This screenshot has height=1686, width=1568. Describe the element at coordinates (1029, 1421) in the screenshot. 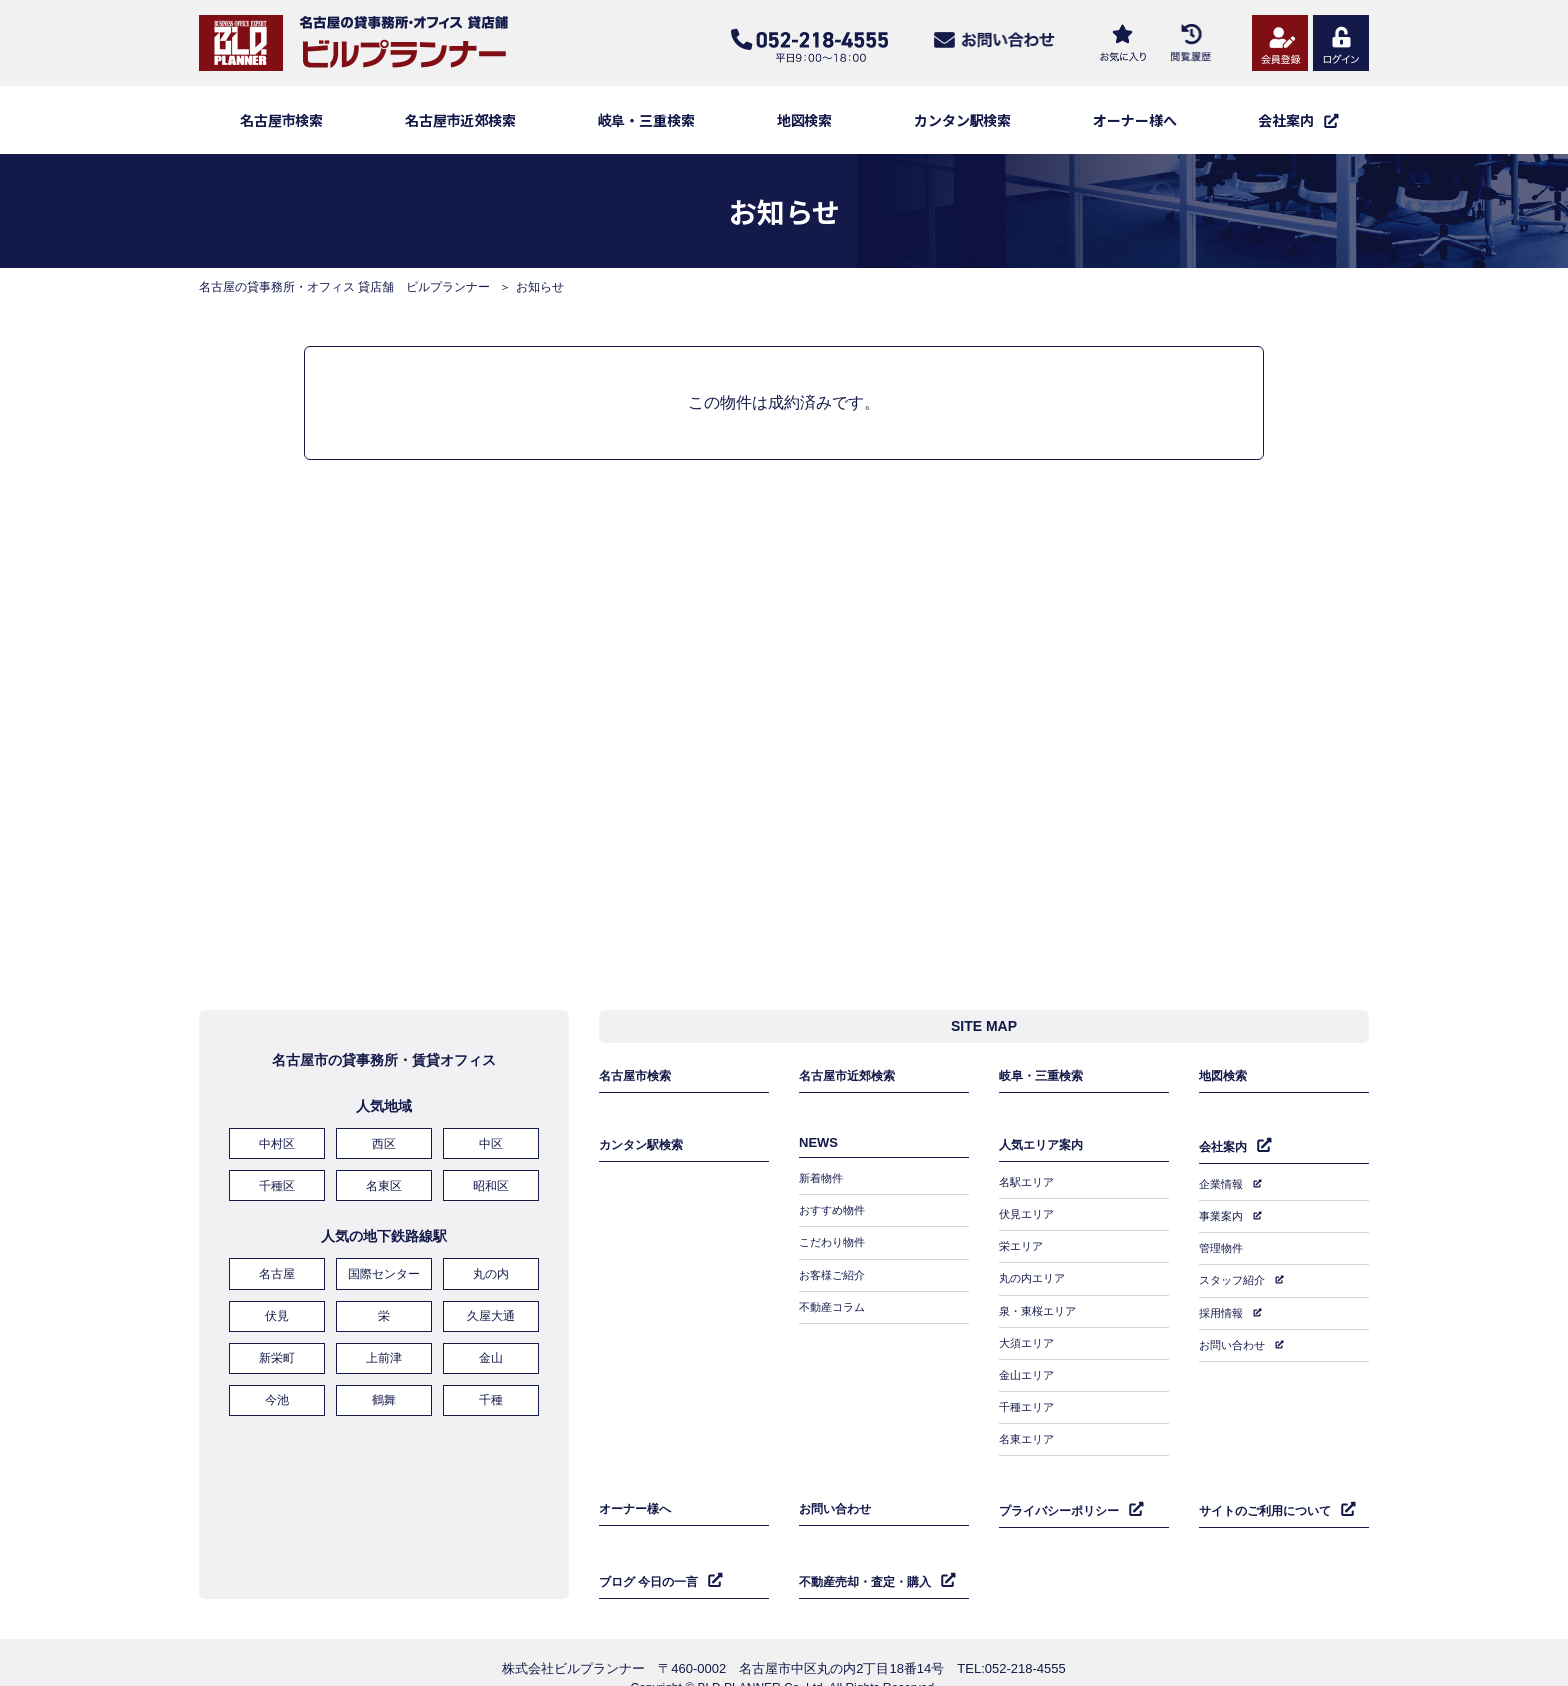

I see `名東エリア` at that location.